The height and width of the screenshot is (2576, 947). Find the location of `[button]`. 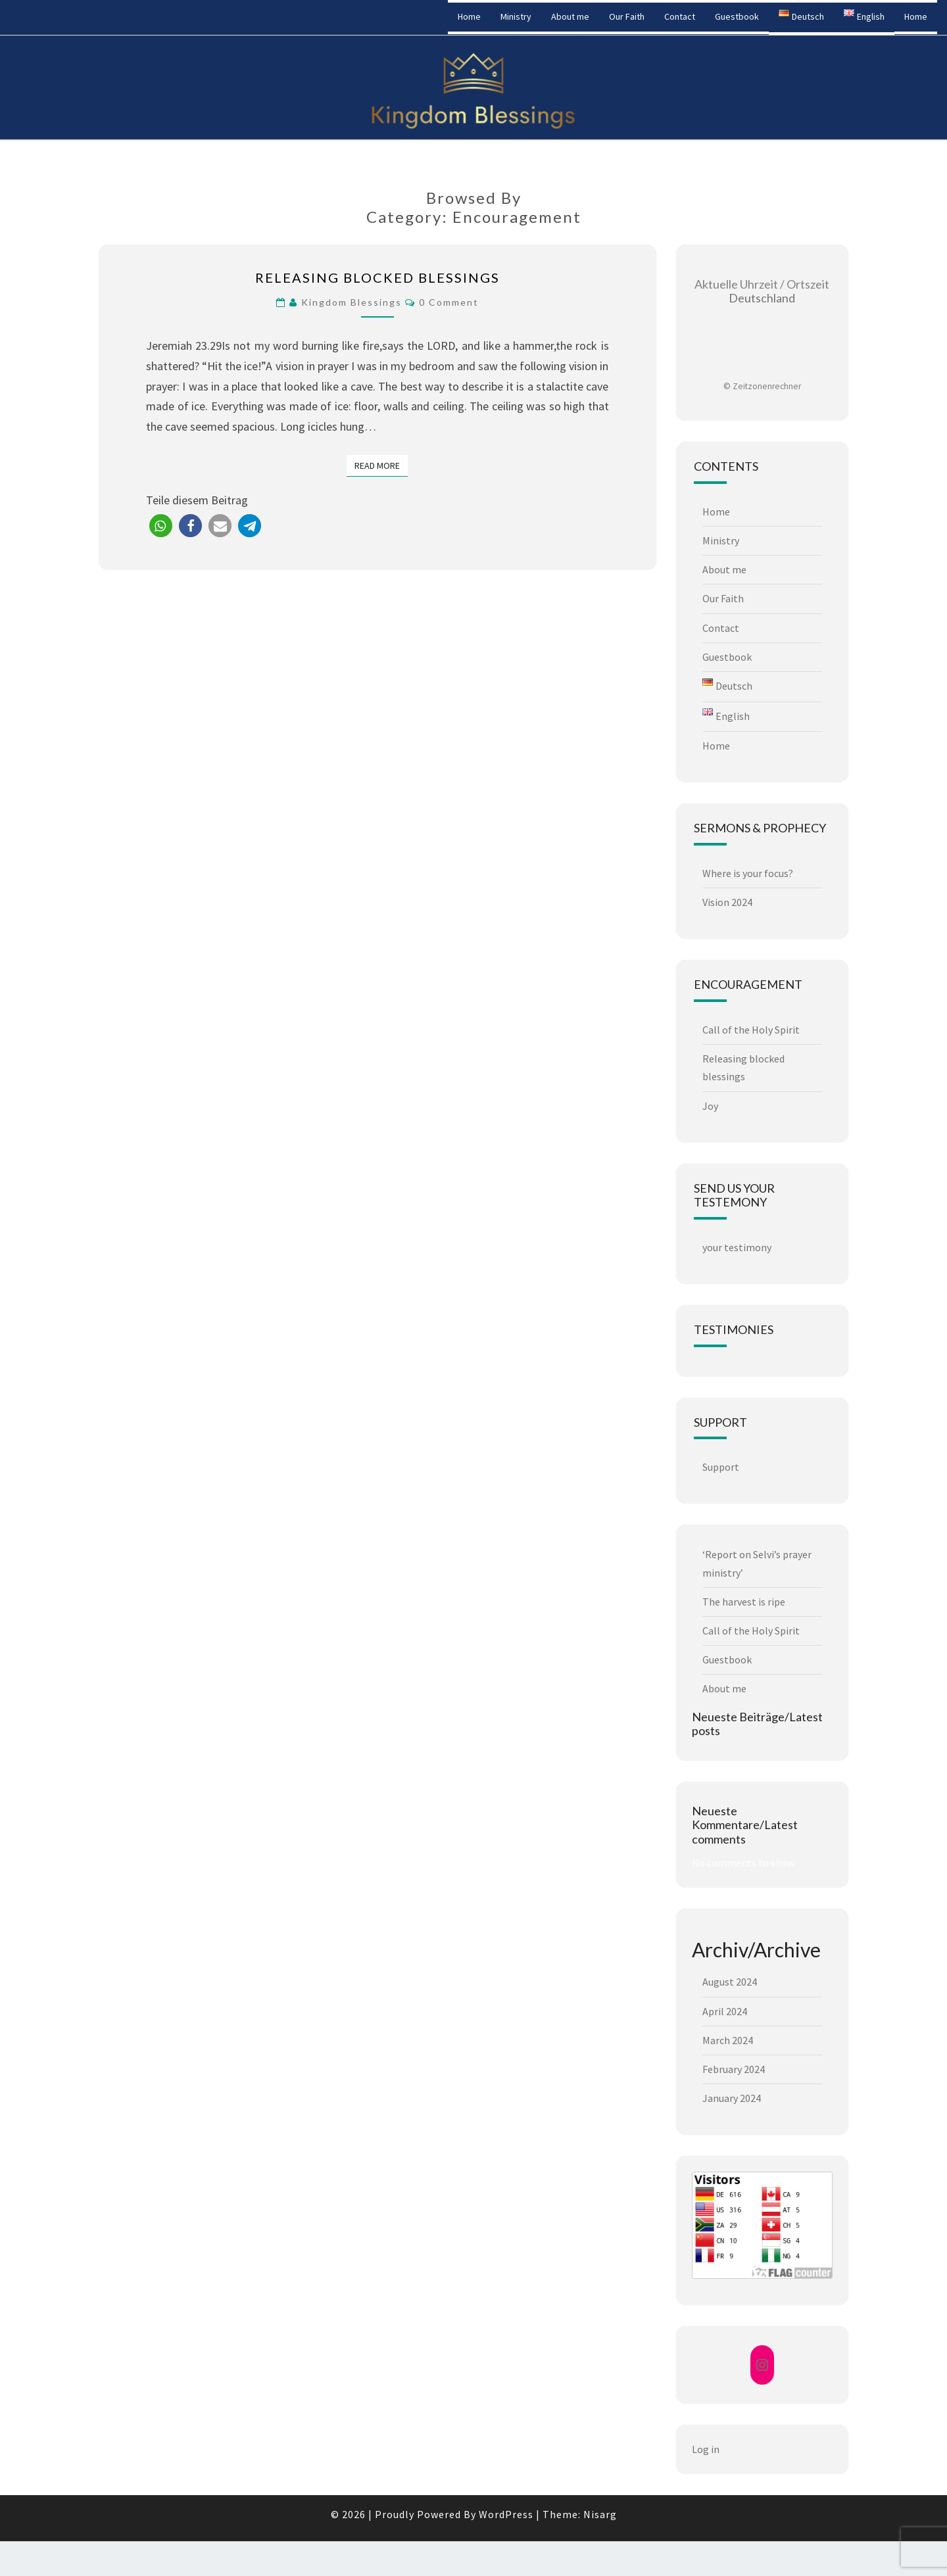

[button] is located at coordinates (160, 525).